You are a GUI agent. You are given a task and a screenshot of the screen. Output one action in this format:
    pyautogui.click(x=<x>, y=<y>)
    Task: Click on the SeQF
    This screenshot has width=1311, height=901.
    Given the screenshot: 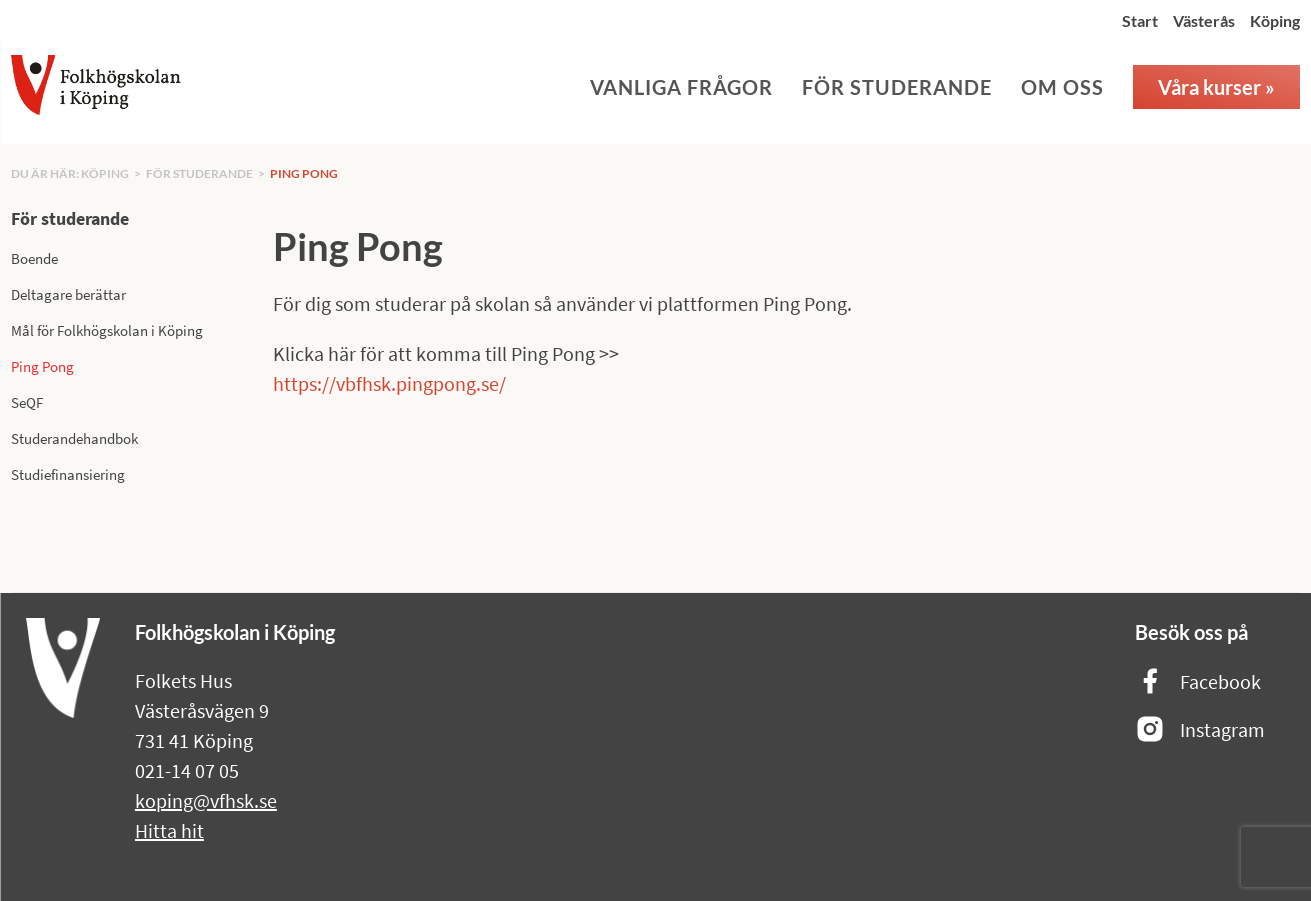 What is the action you would take?
    pyautogui.click(x=27, y=402)
    